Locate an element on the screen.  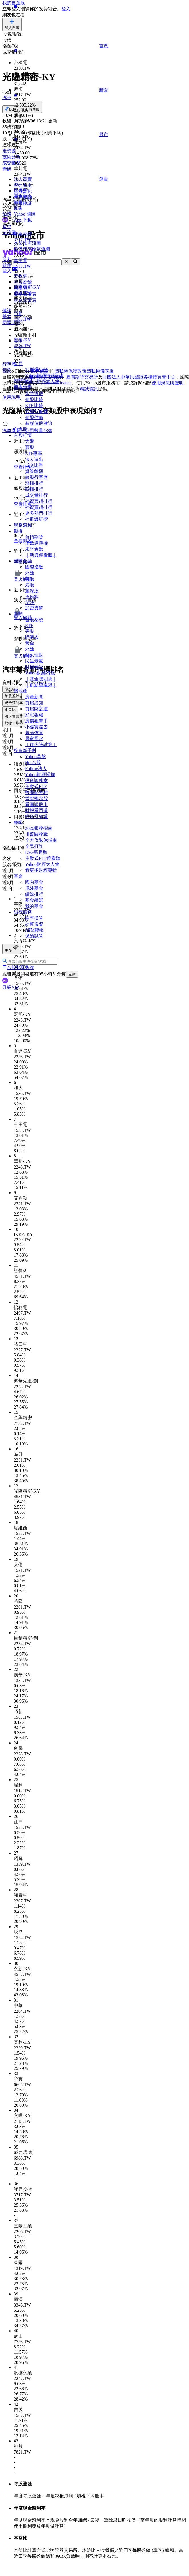
｜基金聰明挑｜ is located at coordinates (41, 678).